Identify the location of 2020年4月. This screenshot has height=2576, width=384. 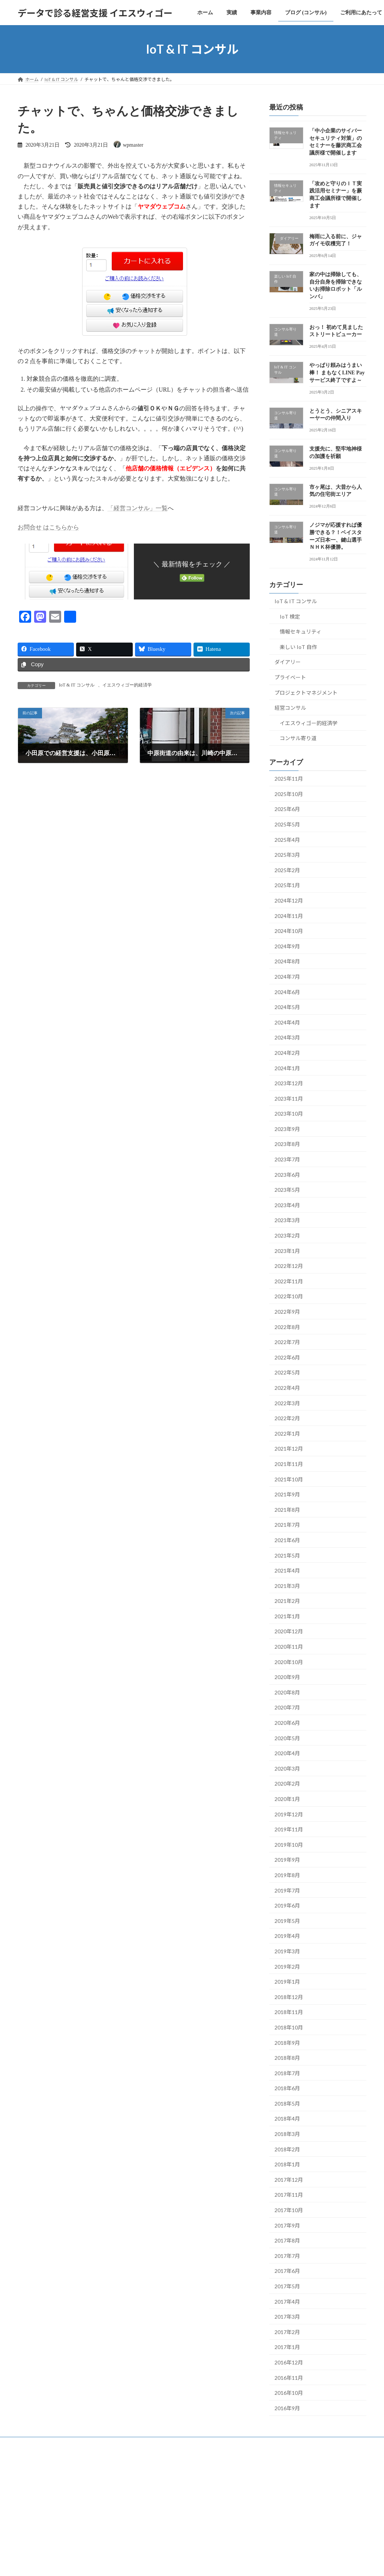
(287, 1753).